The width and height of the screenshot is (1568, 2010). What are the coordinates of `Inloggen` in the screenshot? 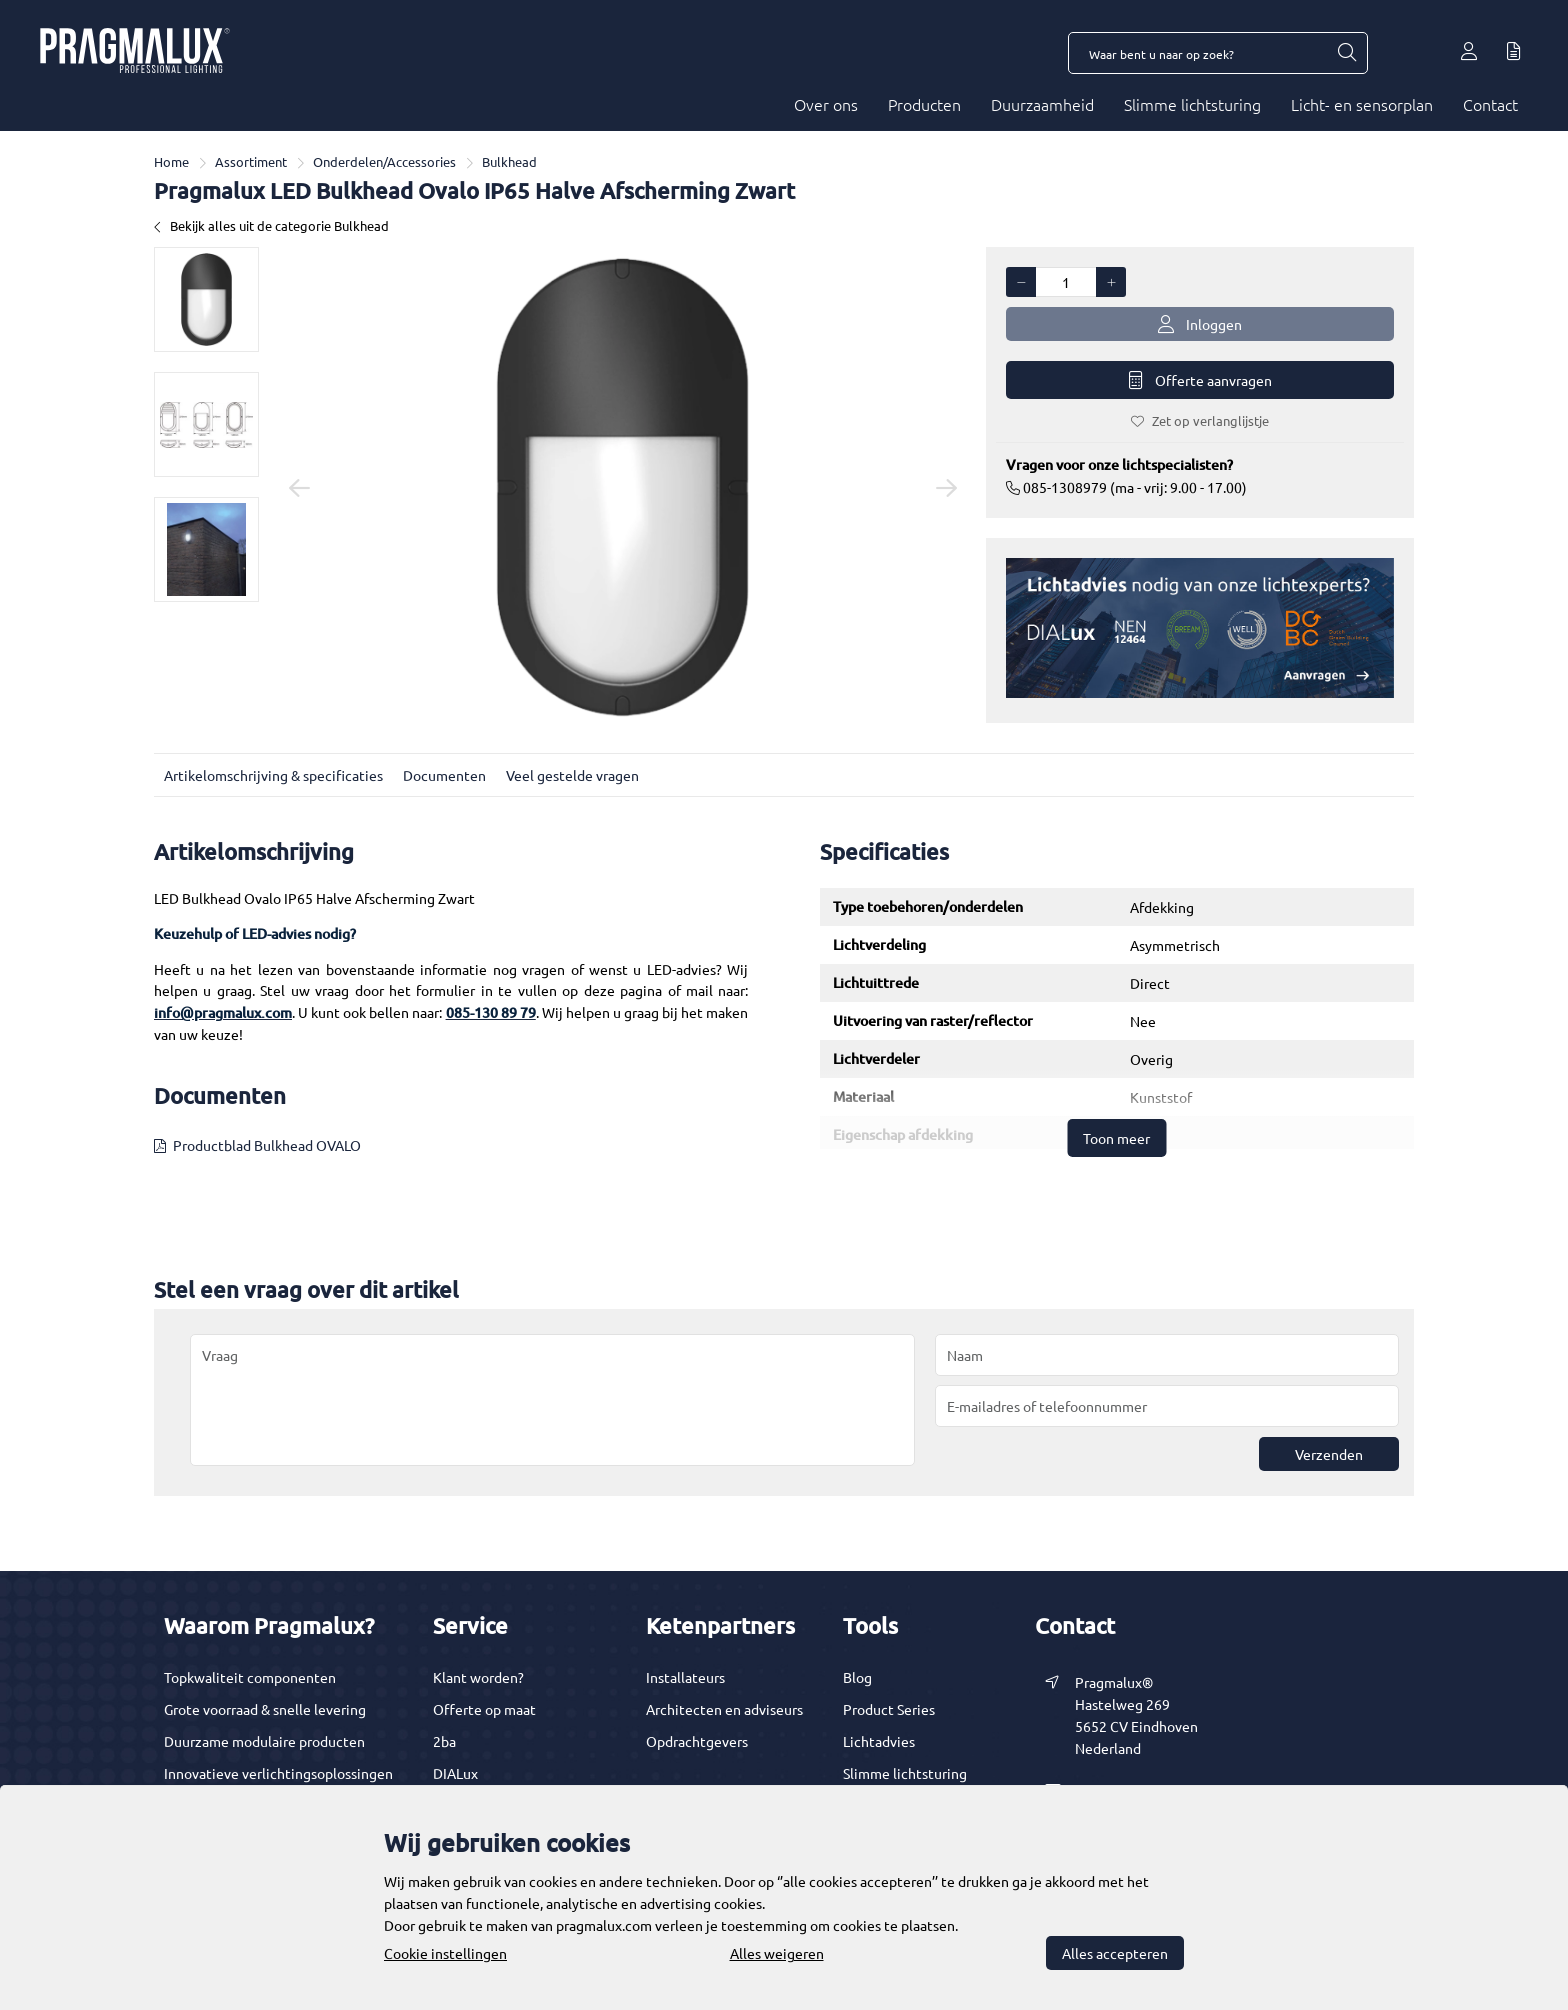 It's located at (1200, 324).